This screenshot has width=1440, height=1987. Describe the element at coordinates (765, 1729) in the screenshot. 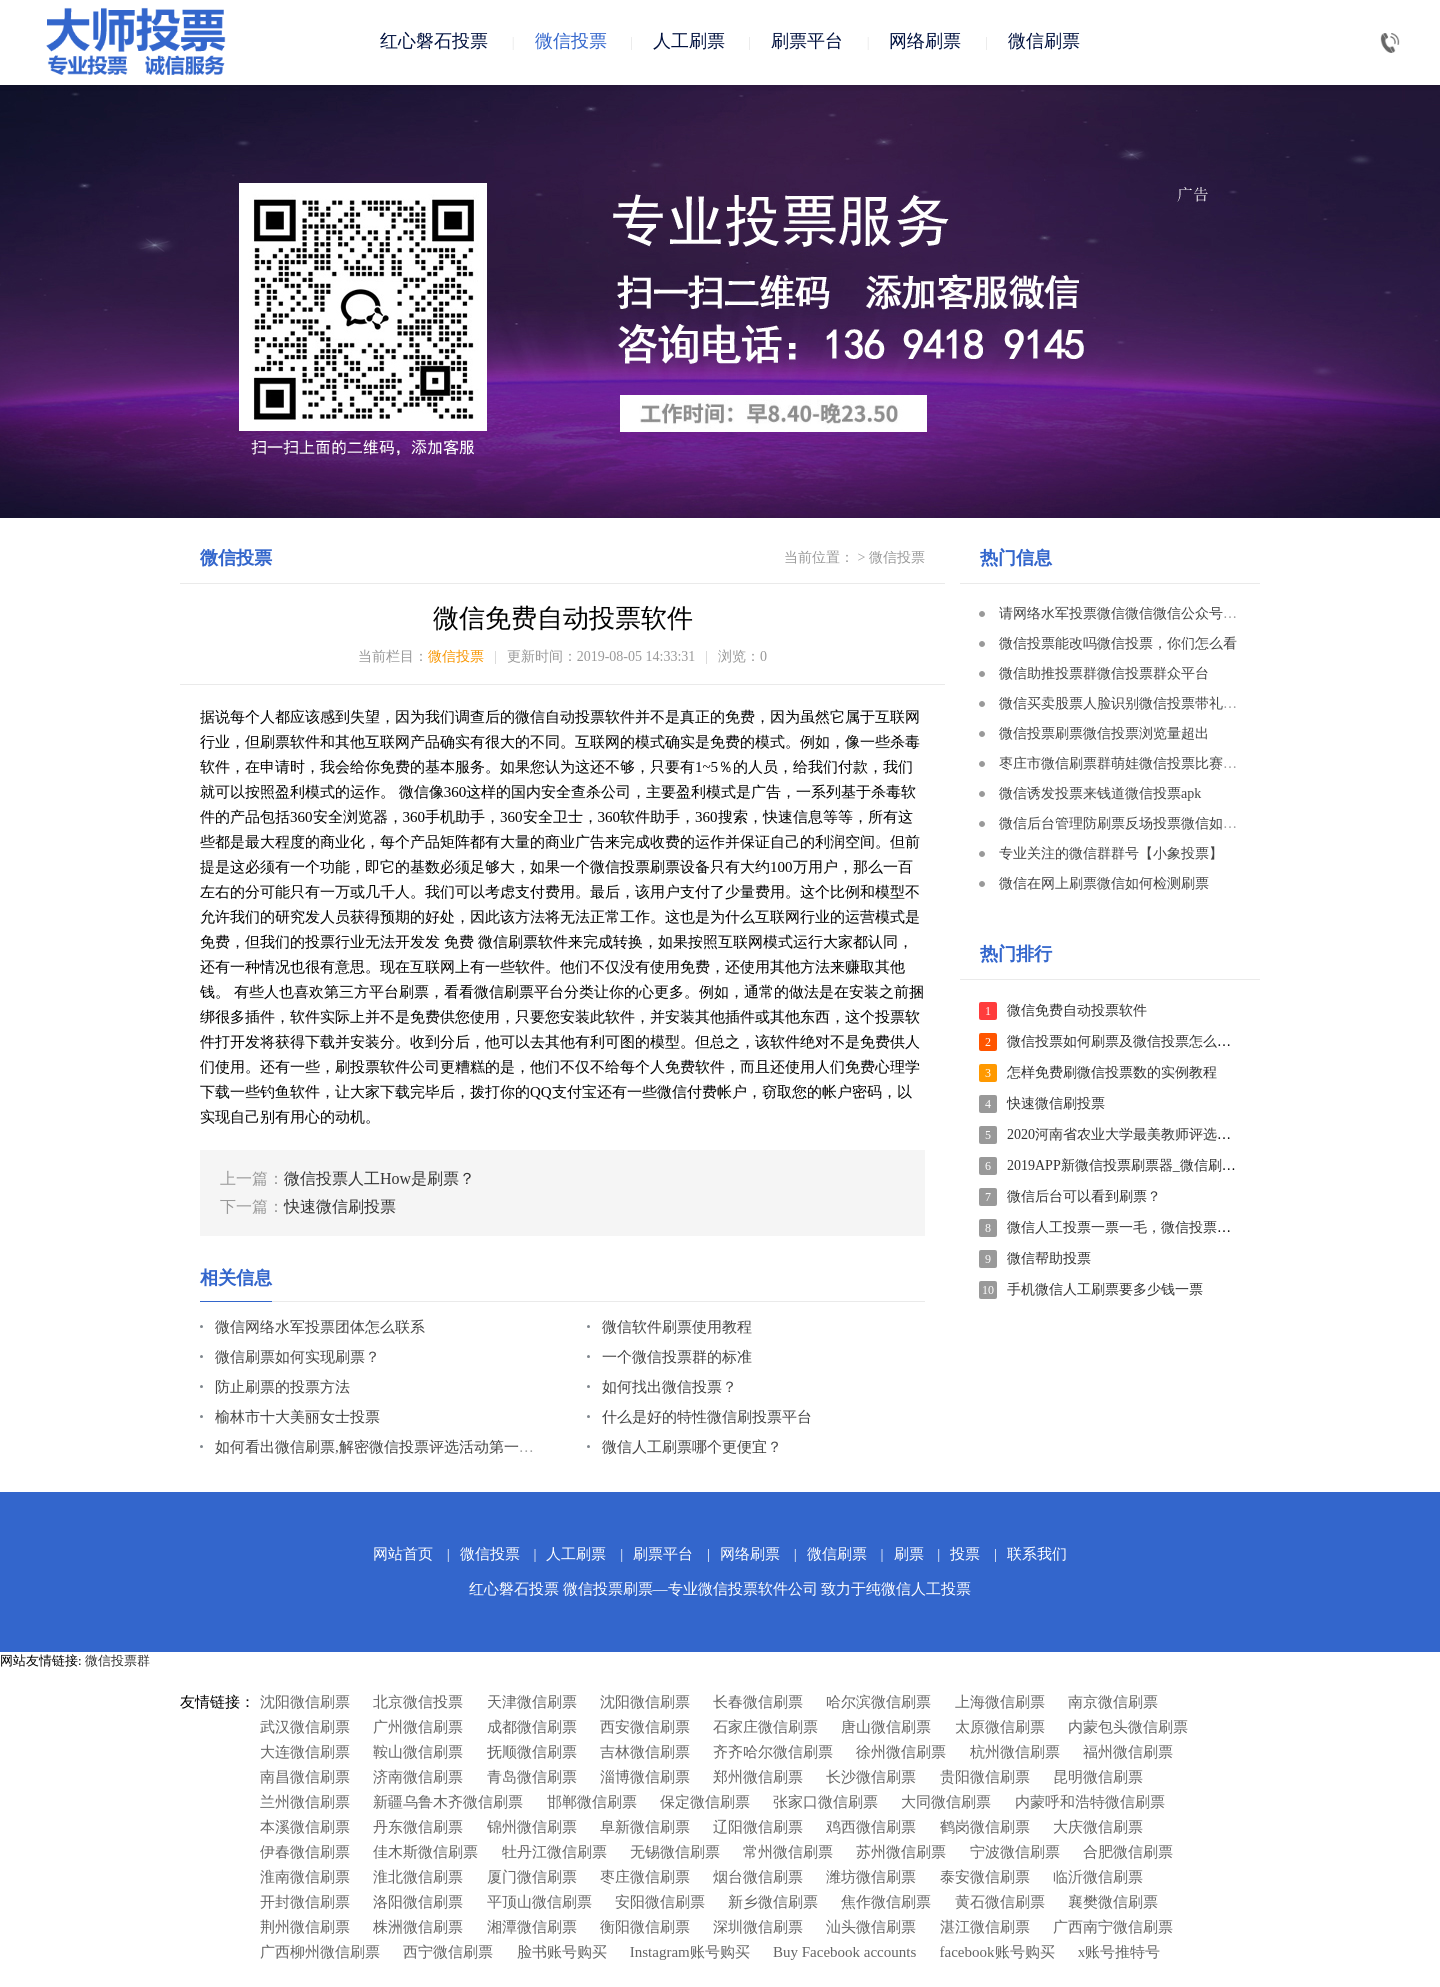

I see `石家庄微信刷票` at that location.